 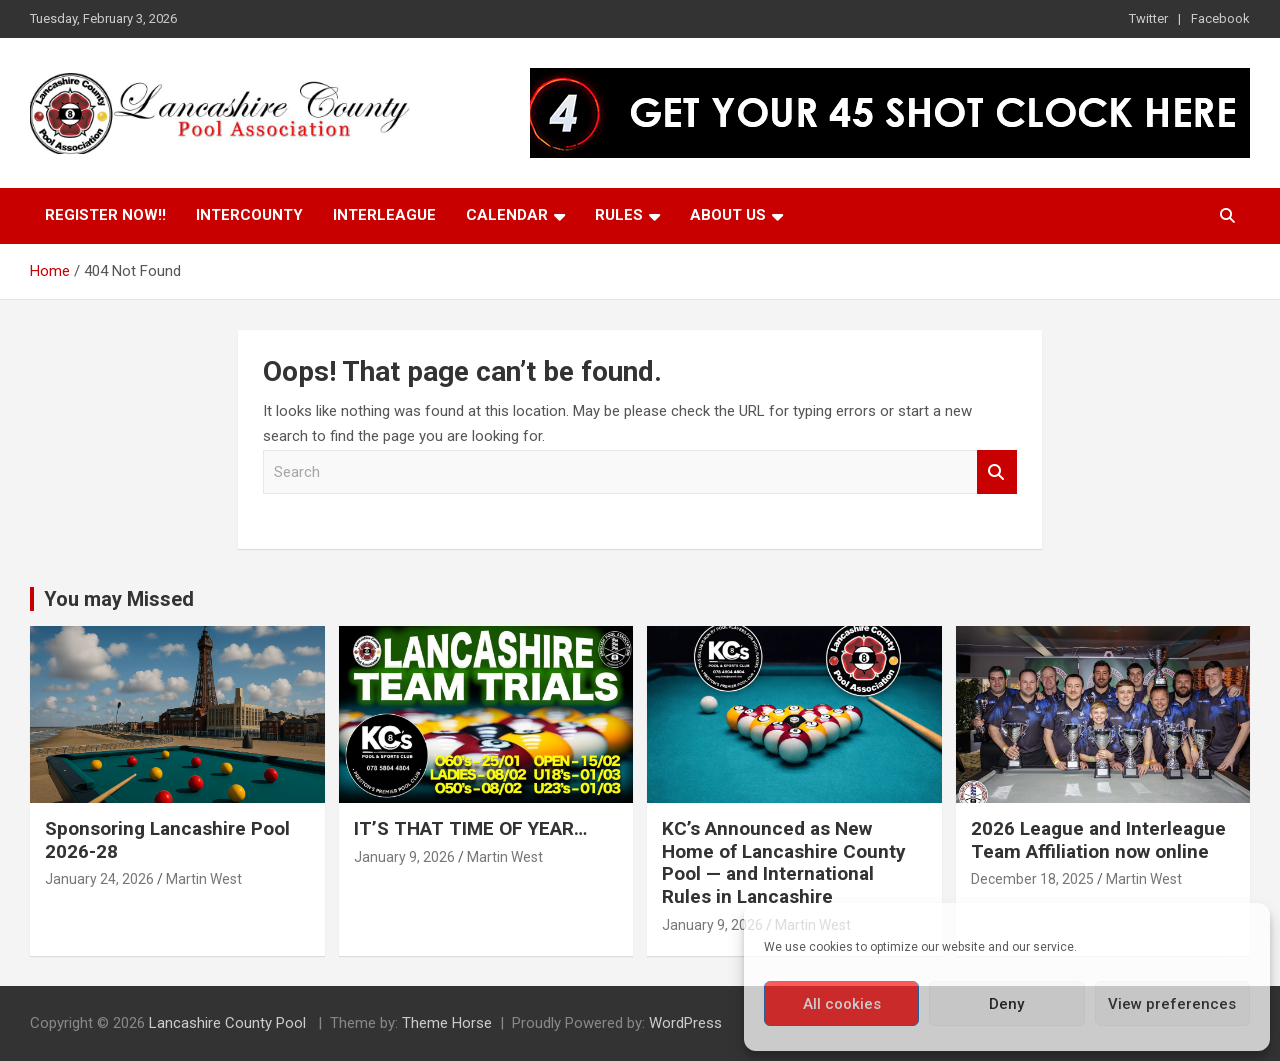 What do you see at coordinates (784, 862) in the screenshot?
I see `KC’s Announced as New Home of Lancashire County Pool — and International Rules in Lancashire` at bounding box center [784, 862].